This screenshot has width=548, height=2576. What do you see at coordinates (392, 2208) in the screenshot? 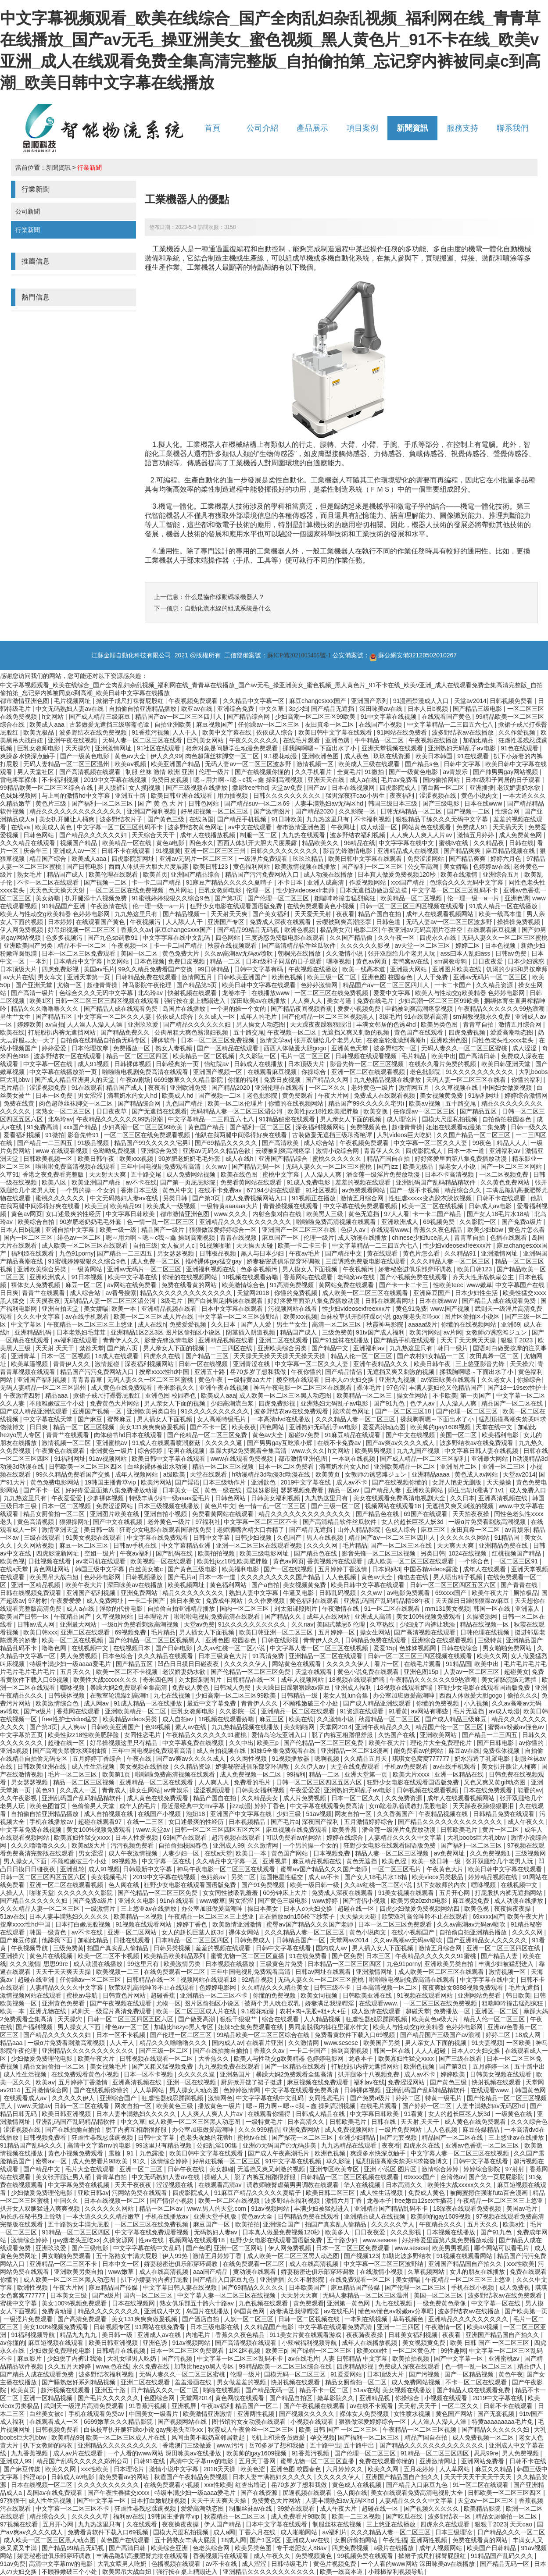
I see `亚洲精品国产精品乱码不卡` at bounding box center [392, 2208].